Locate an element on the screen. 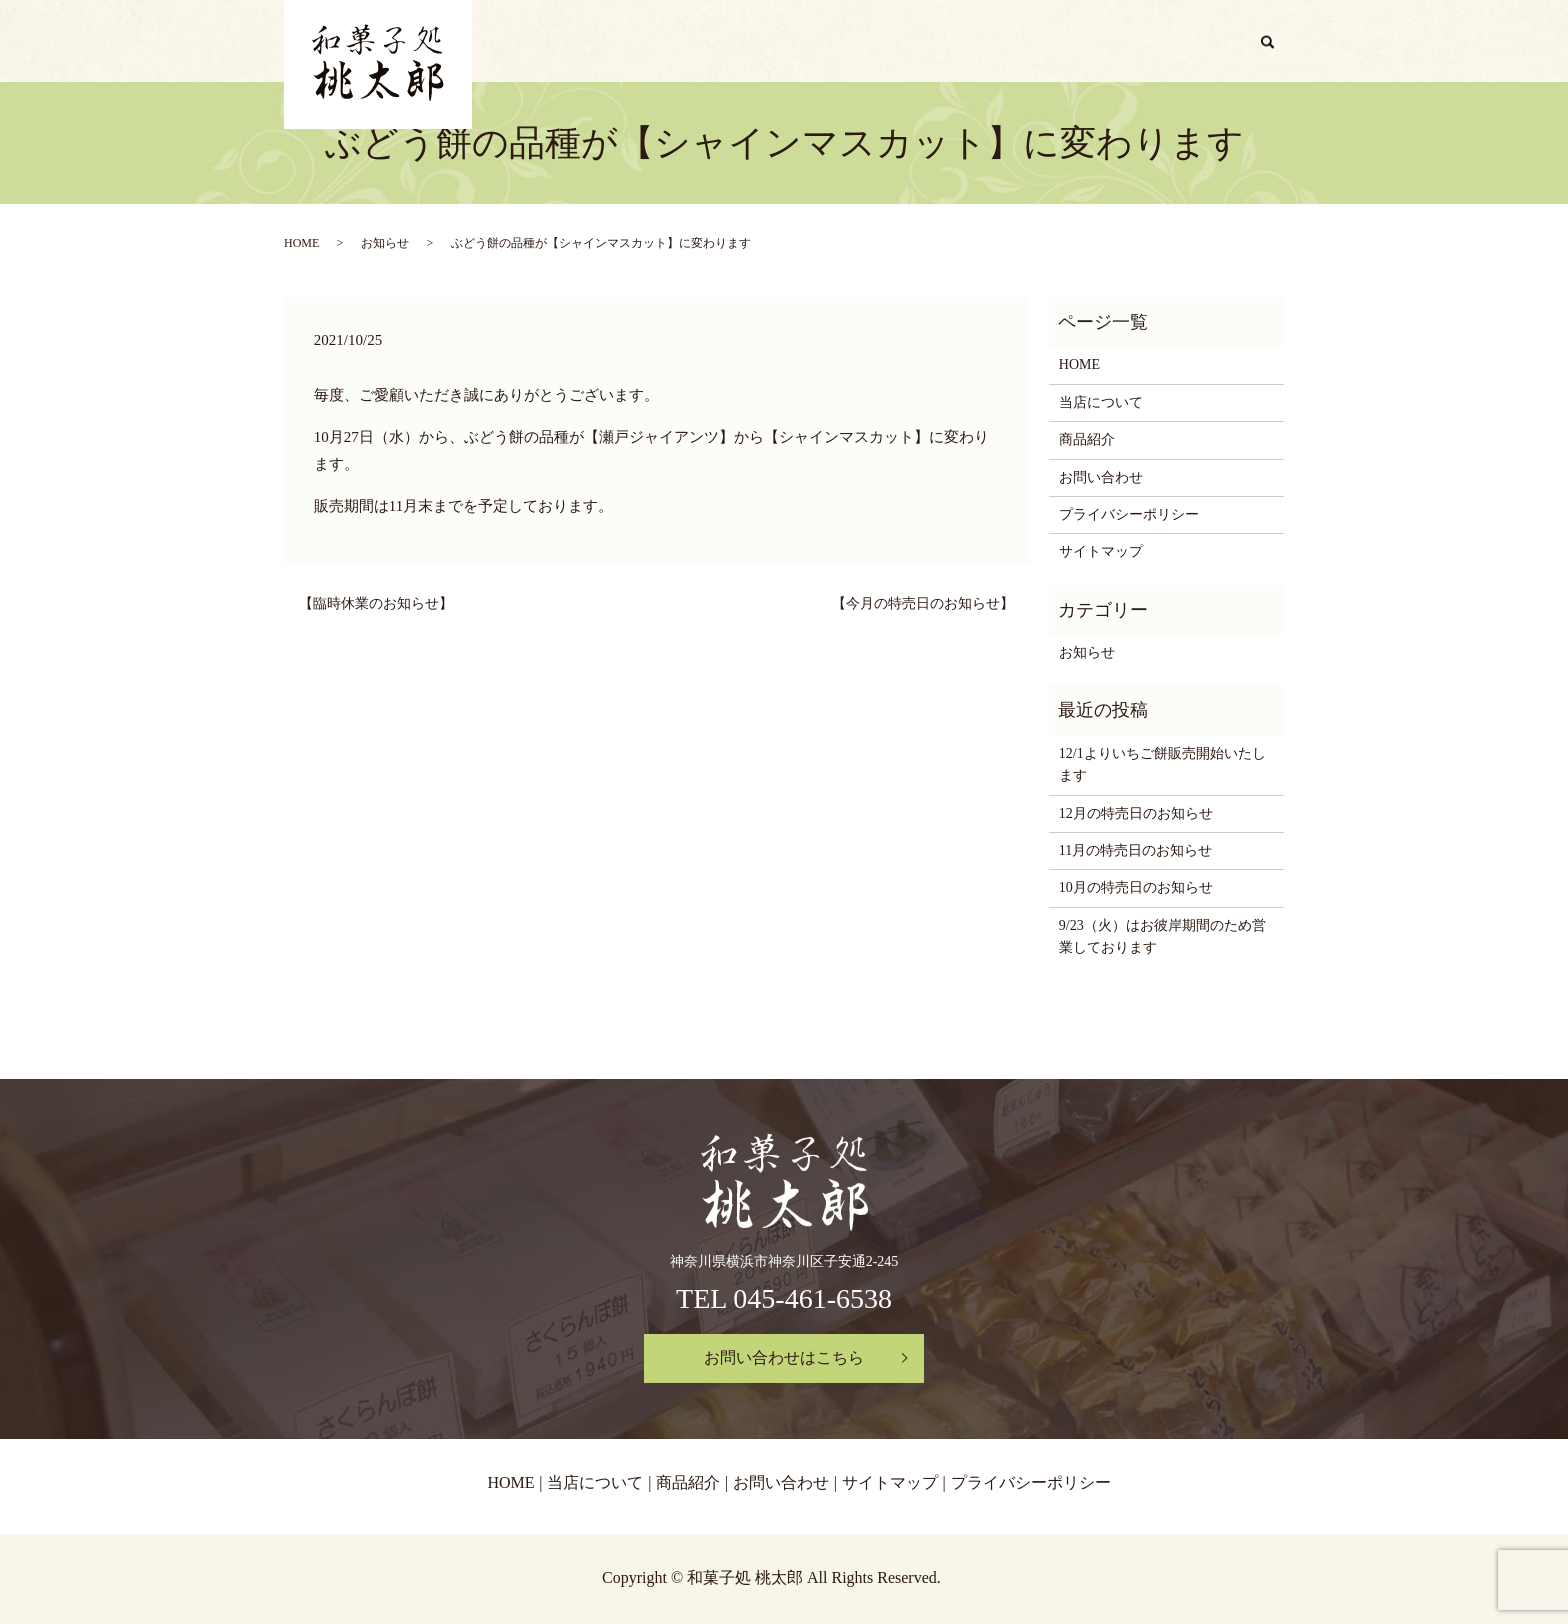 This screenshot has width=1568, height=1624. HOME is located at coordinates (888, 42).